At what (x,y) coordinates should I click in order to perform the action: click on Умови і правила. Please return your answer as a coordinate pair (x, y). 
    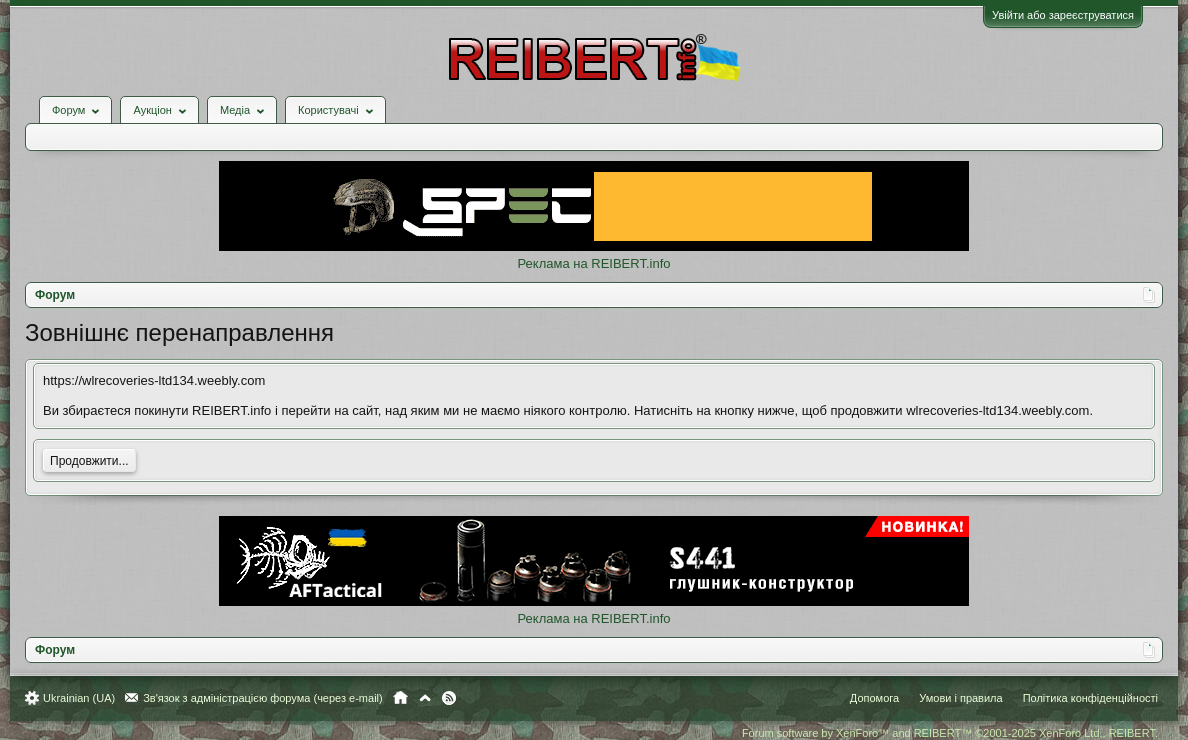
    Looking at the image, I should click on (960, 698).